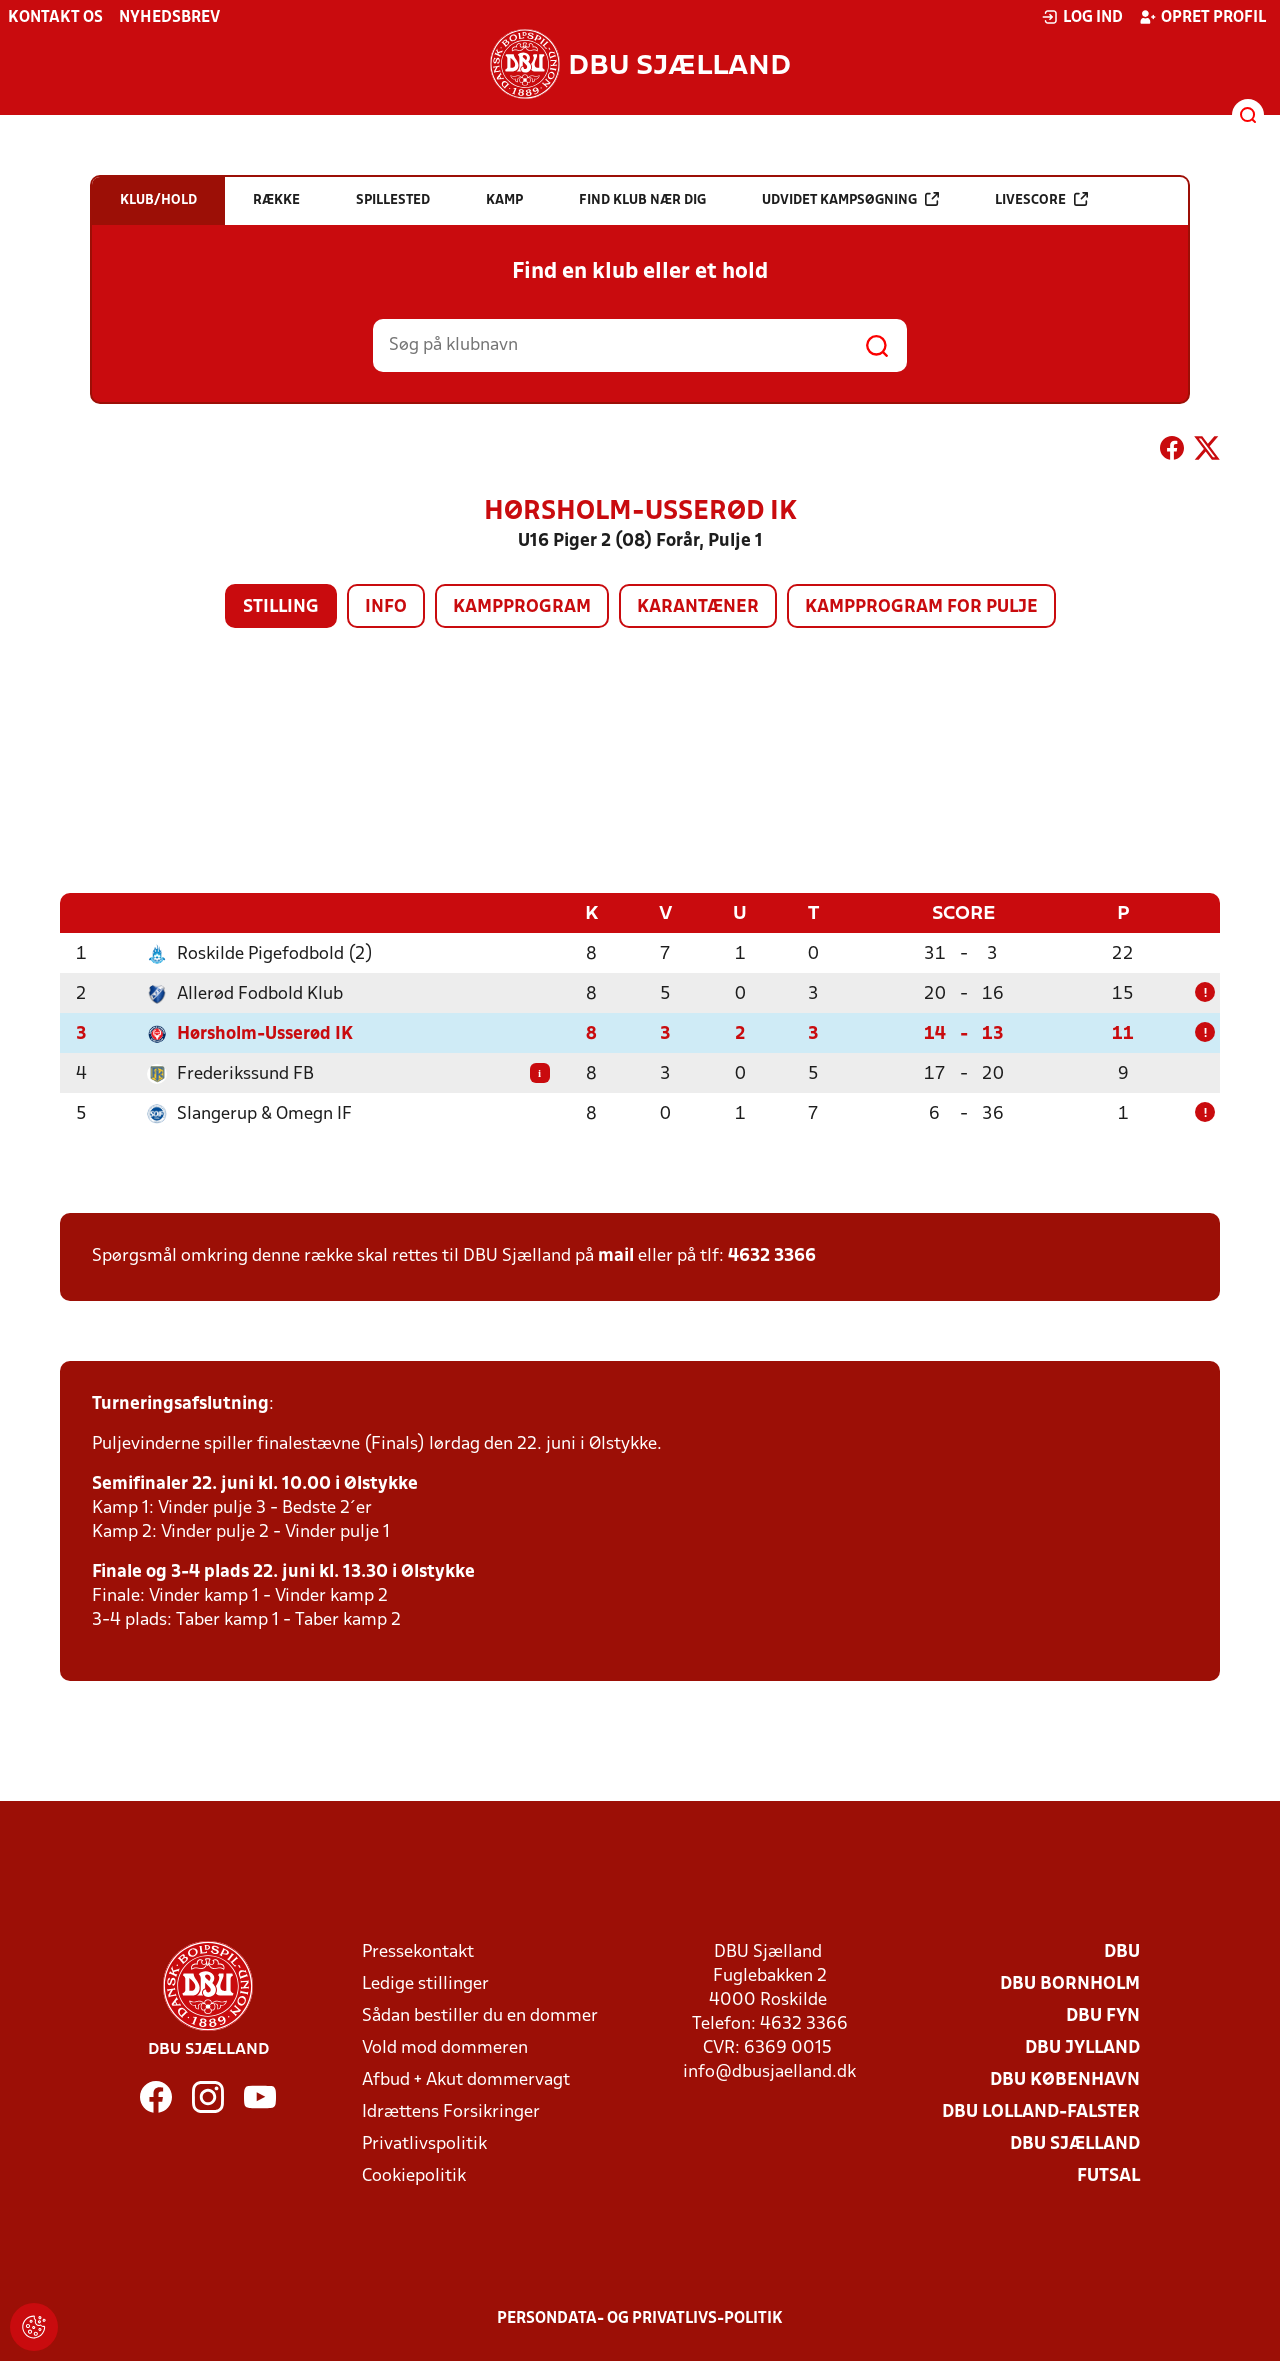 Image resolution: width=1280 pixels, height=2361 pixels. I want to click on DBU Bornholm, so click(1070, 1983).